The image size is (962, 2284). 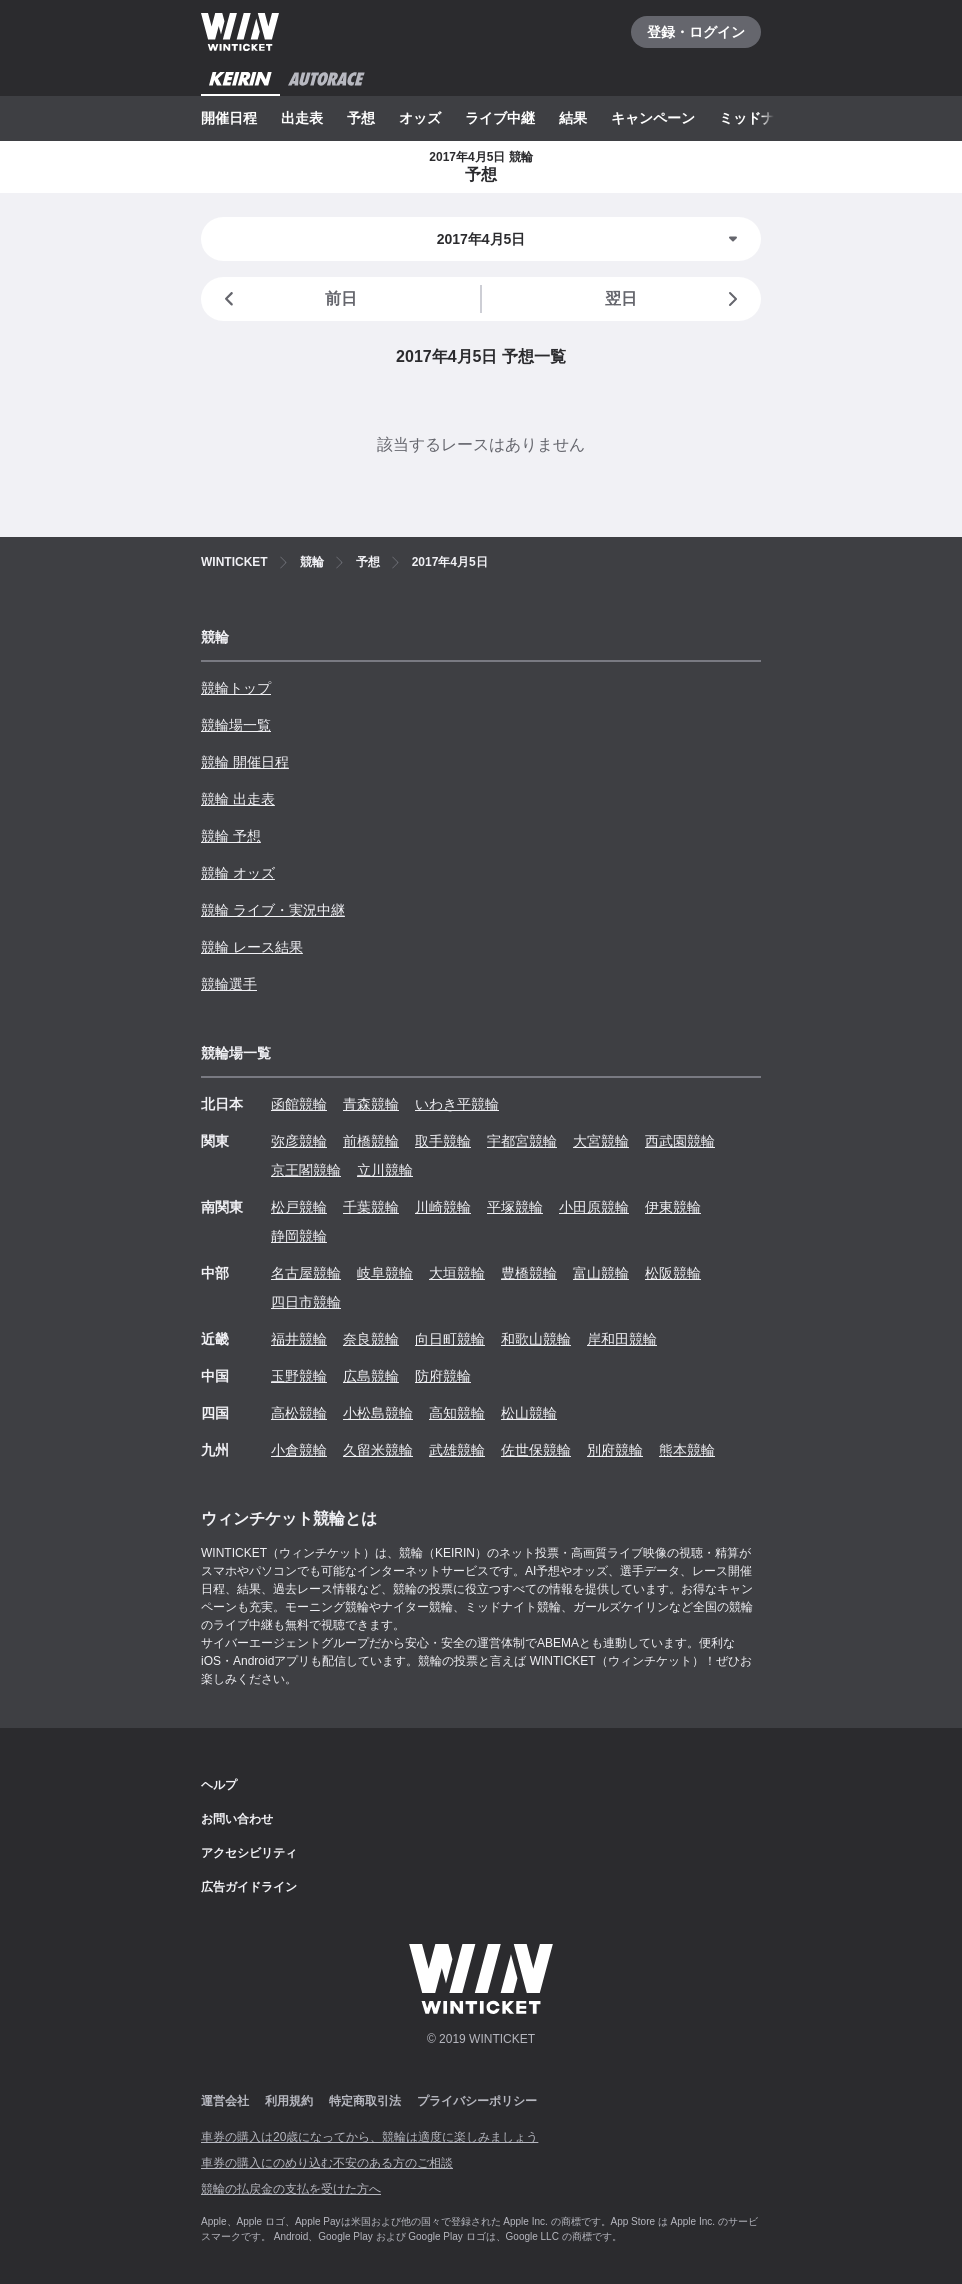 What do you see at coordinates (299, 1339) in the screenshot?
I see `福井競輪` at bounding box center [299, 1339].